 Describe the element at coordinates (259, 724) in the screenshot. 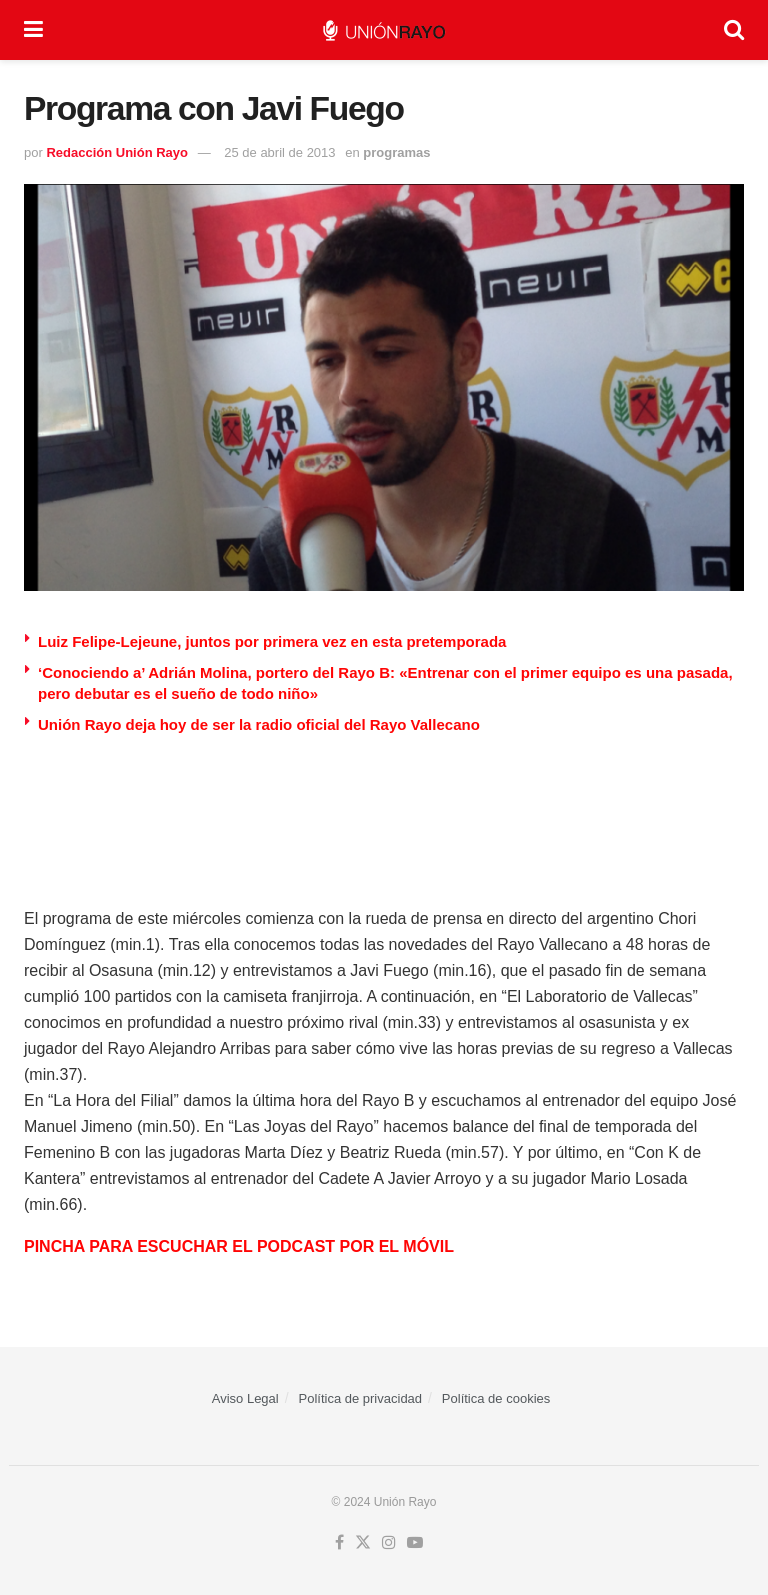

I see `Unión Rayo deja hoy de ser la radio oficial del Rayo Vallecano` at that location.